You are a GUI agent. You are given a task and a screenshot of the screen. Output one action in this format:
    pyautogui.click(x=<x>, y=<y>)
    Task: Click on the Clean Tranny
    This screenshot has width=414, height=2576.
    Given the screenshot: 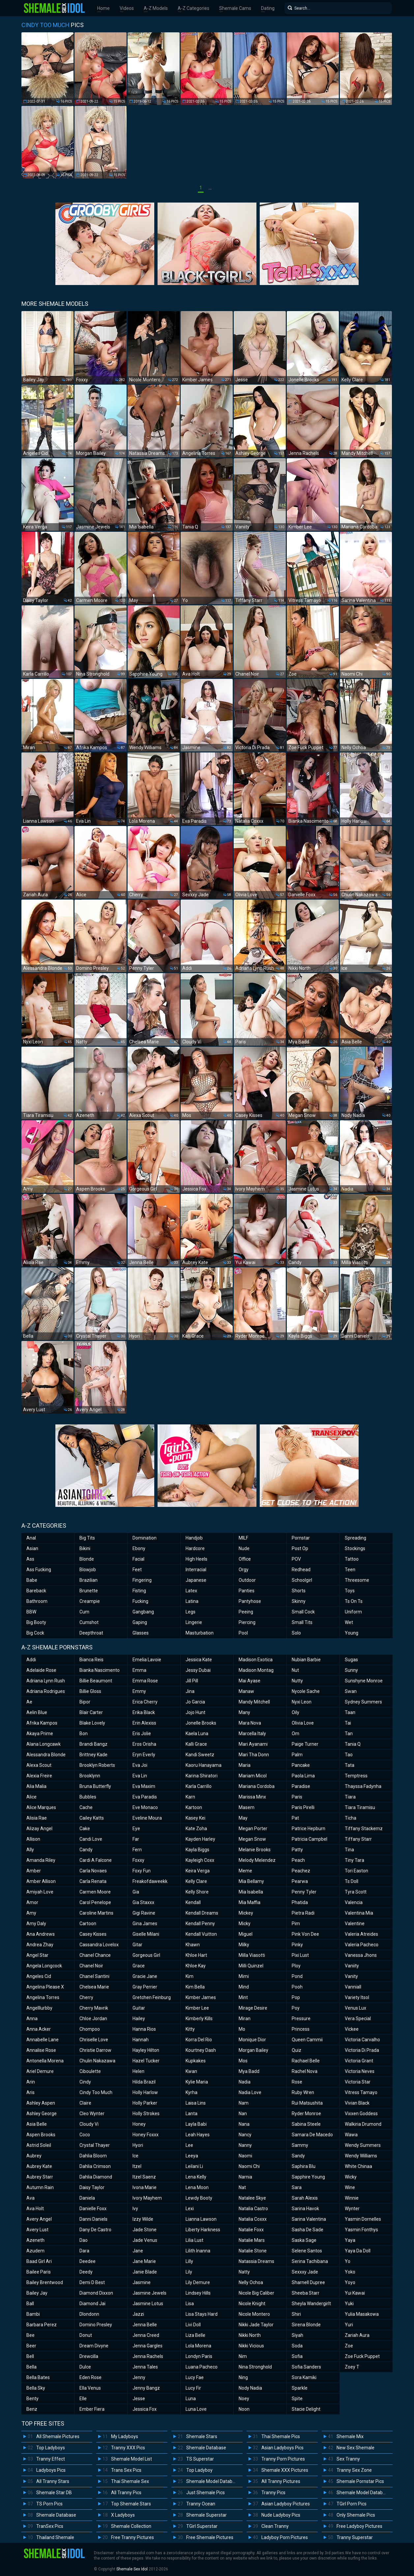 What is the action you would take?
    pyautogui.click(x=275, y=2526)
    